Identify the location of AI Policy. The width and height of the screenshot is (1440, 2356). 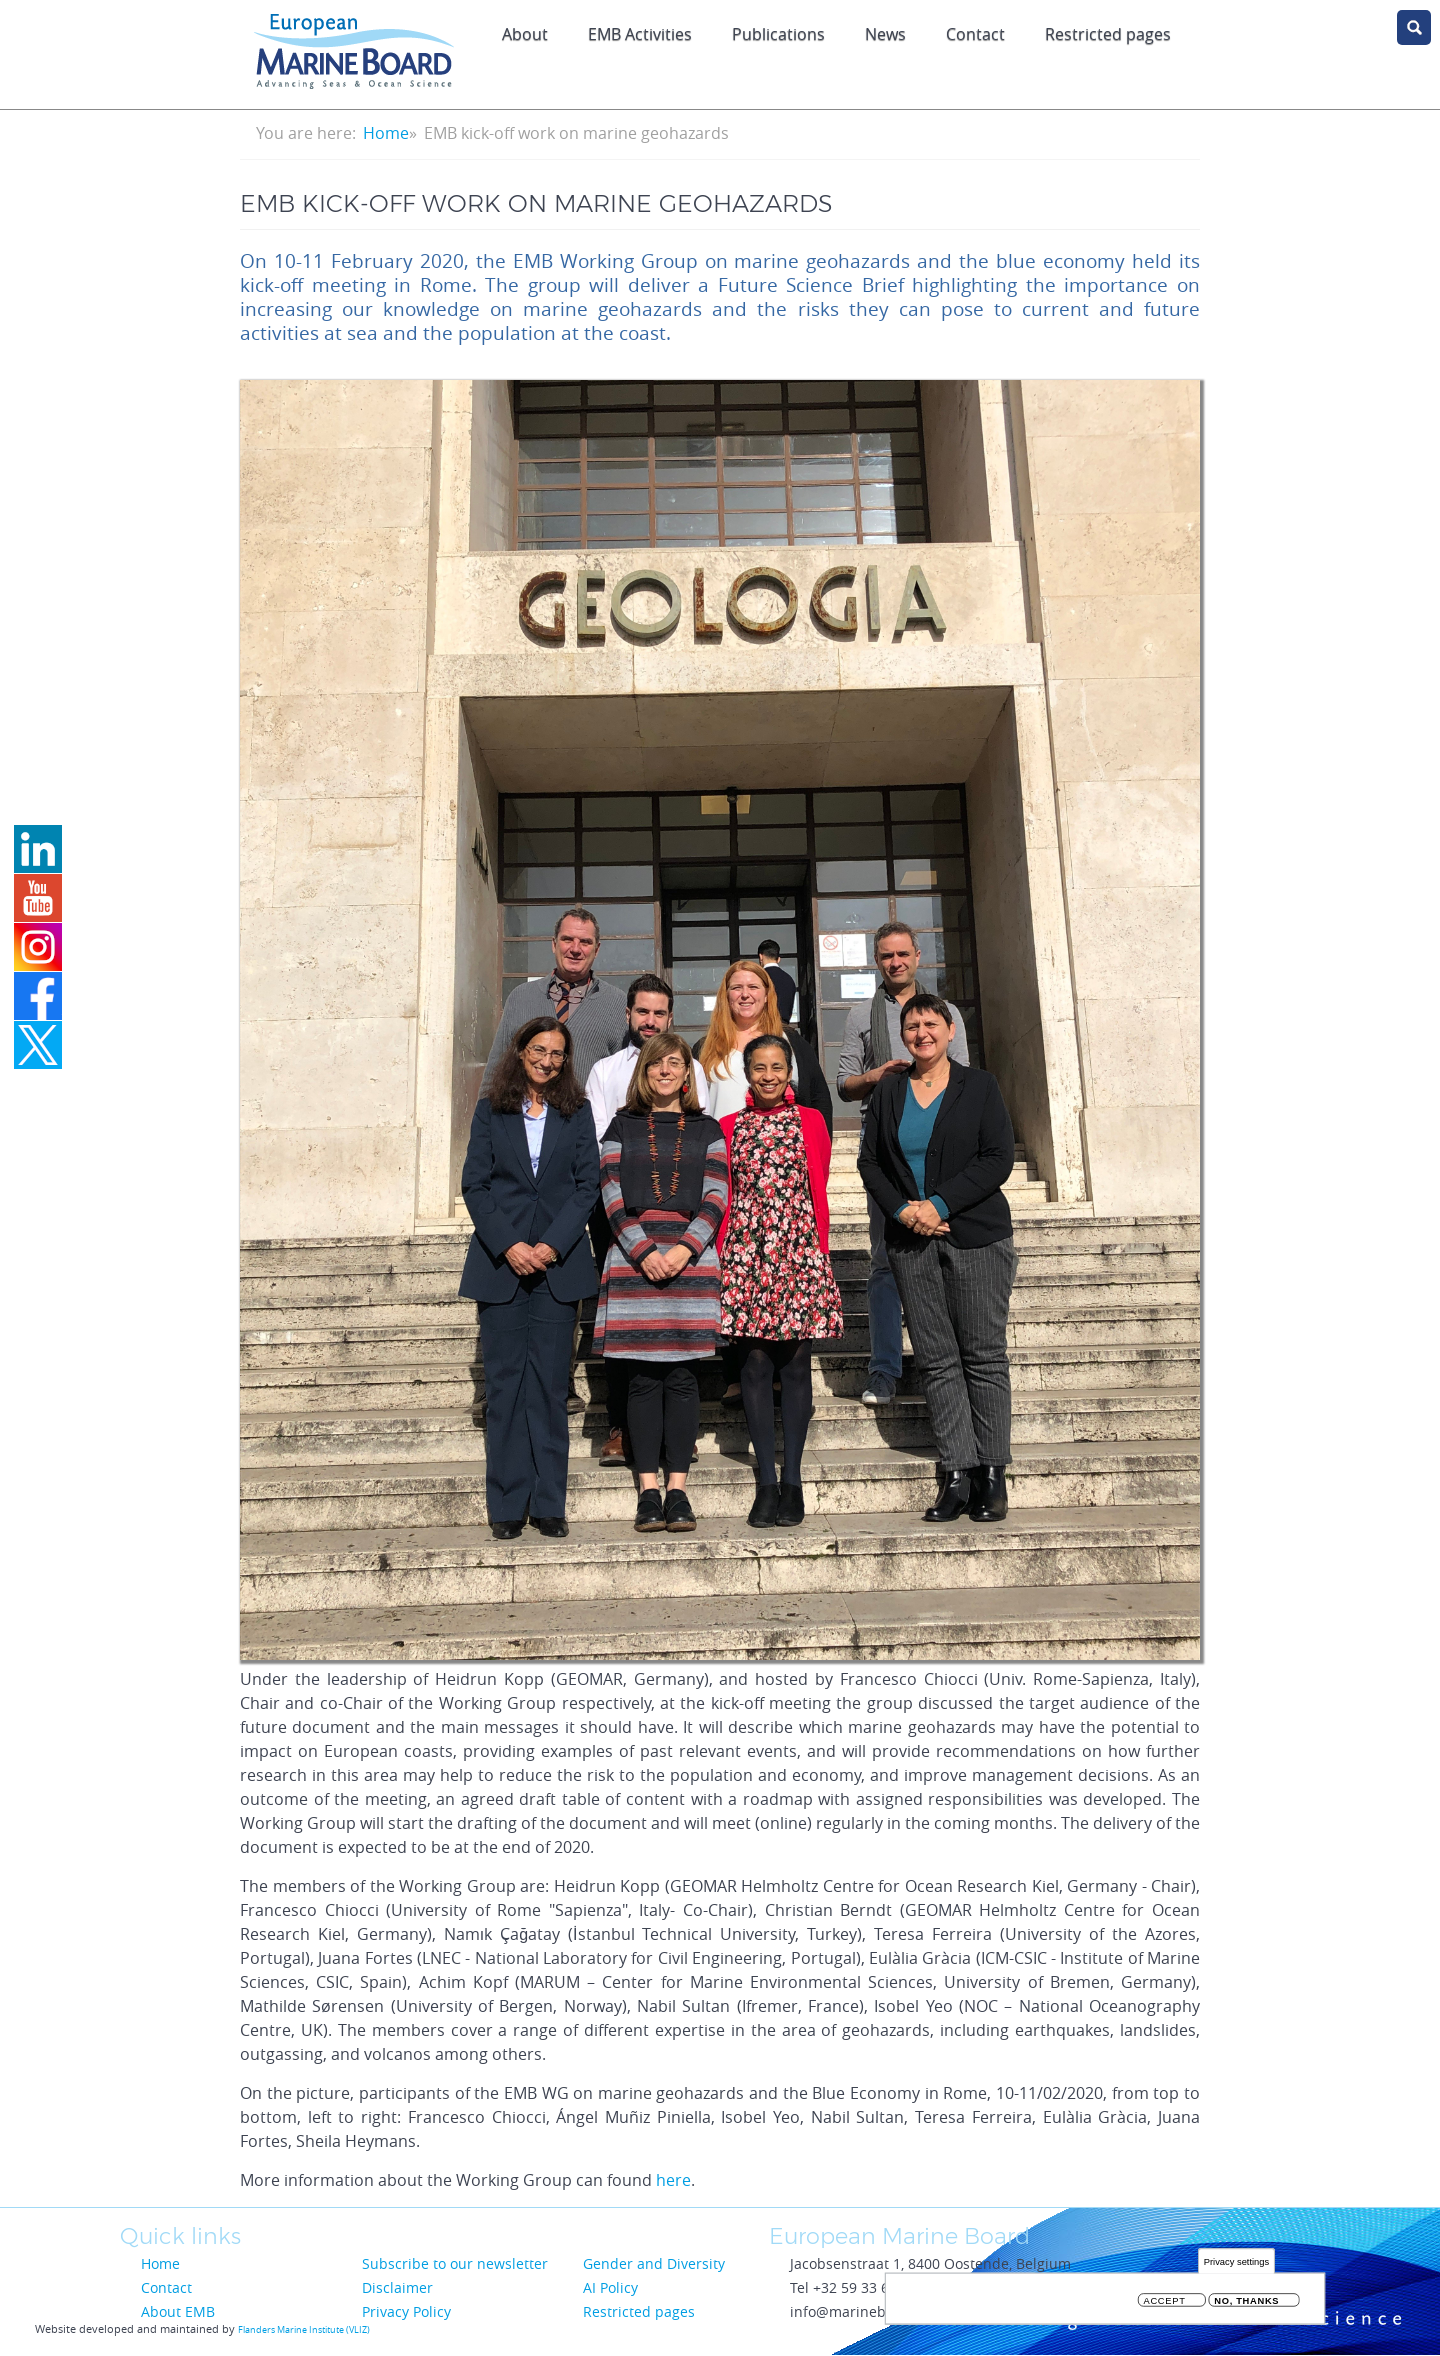
(610, 2287).